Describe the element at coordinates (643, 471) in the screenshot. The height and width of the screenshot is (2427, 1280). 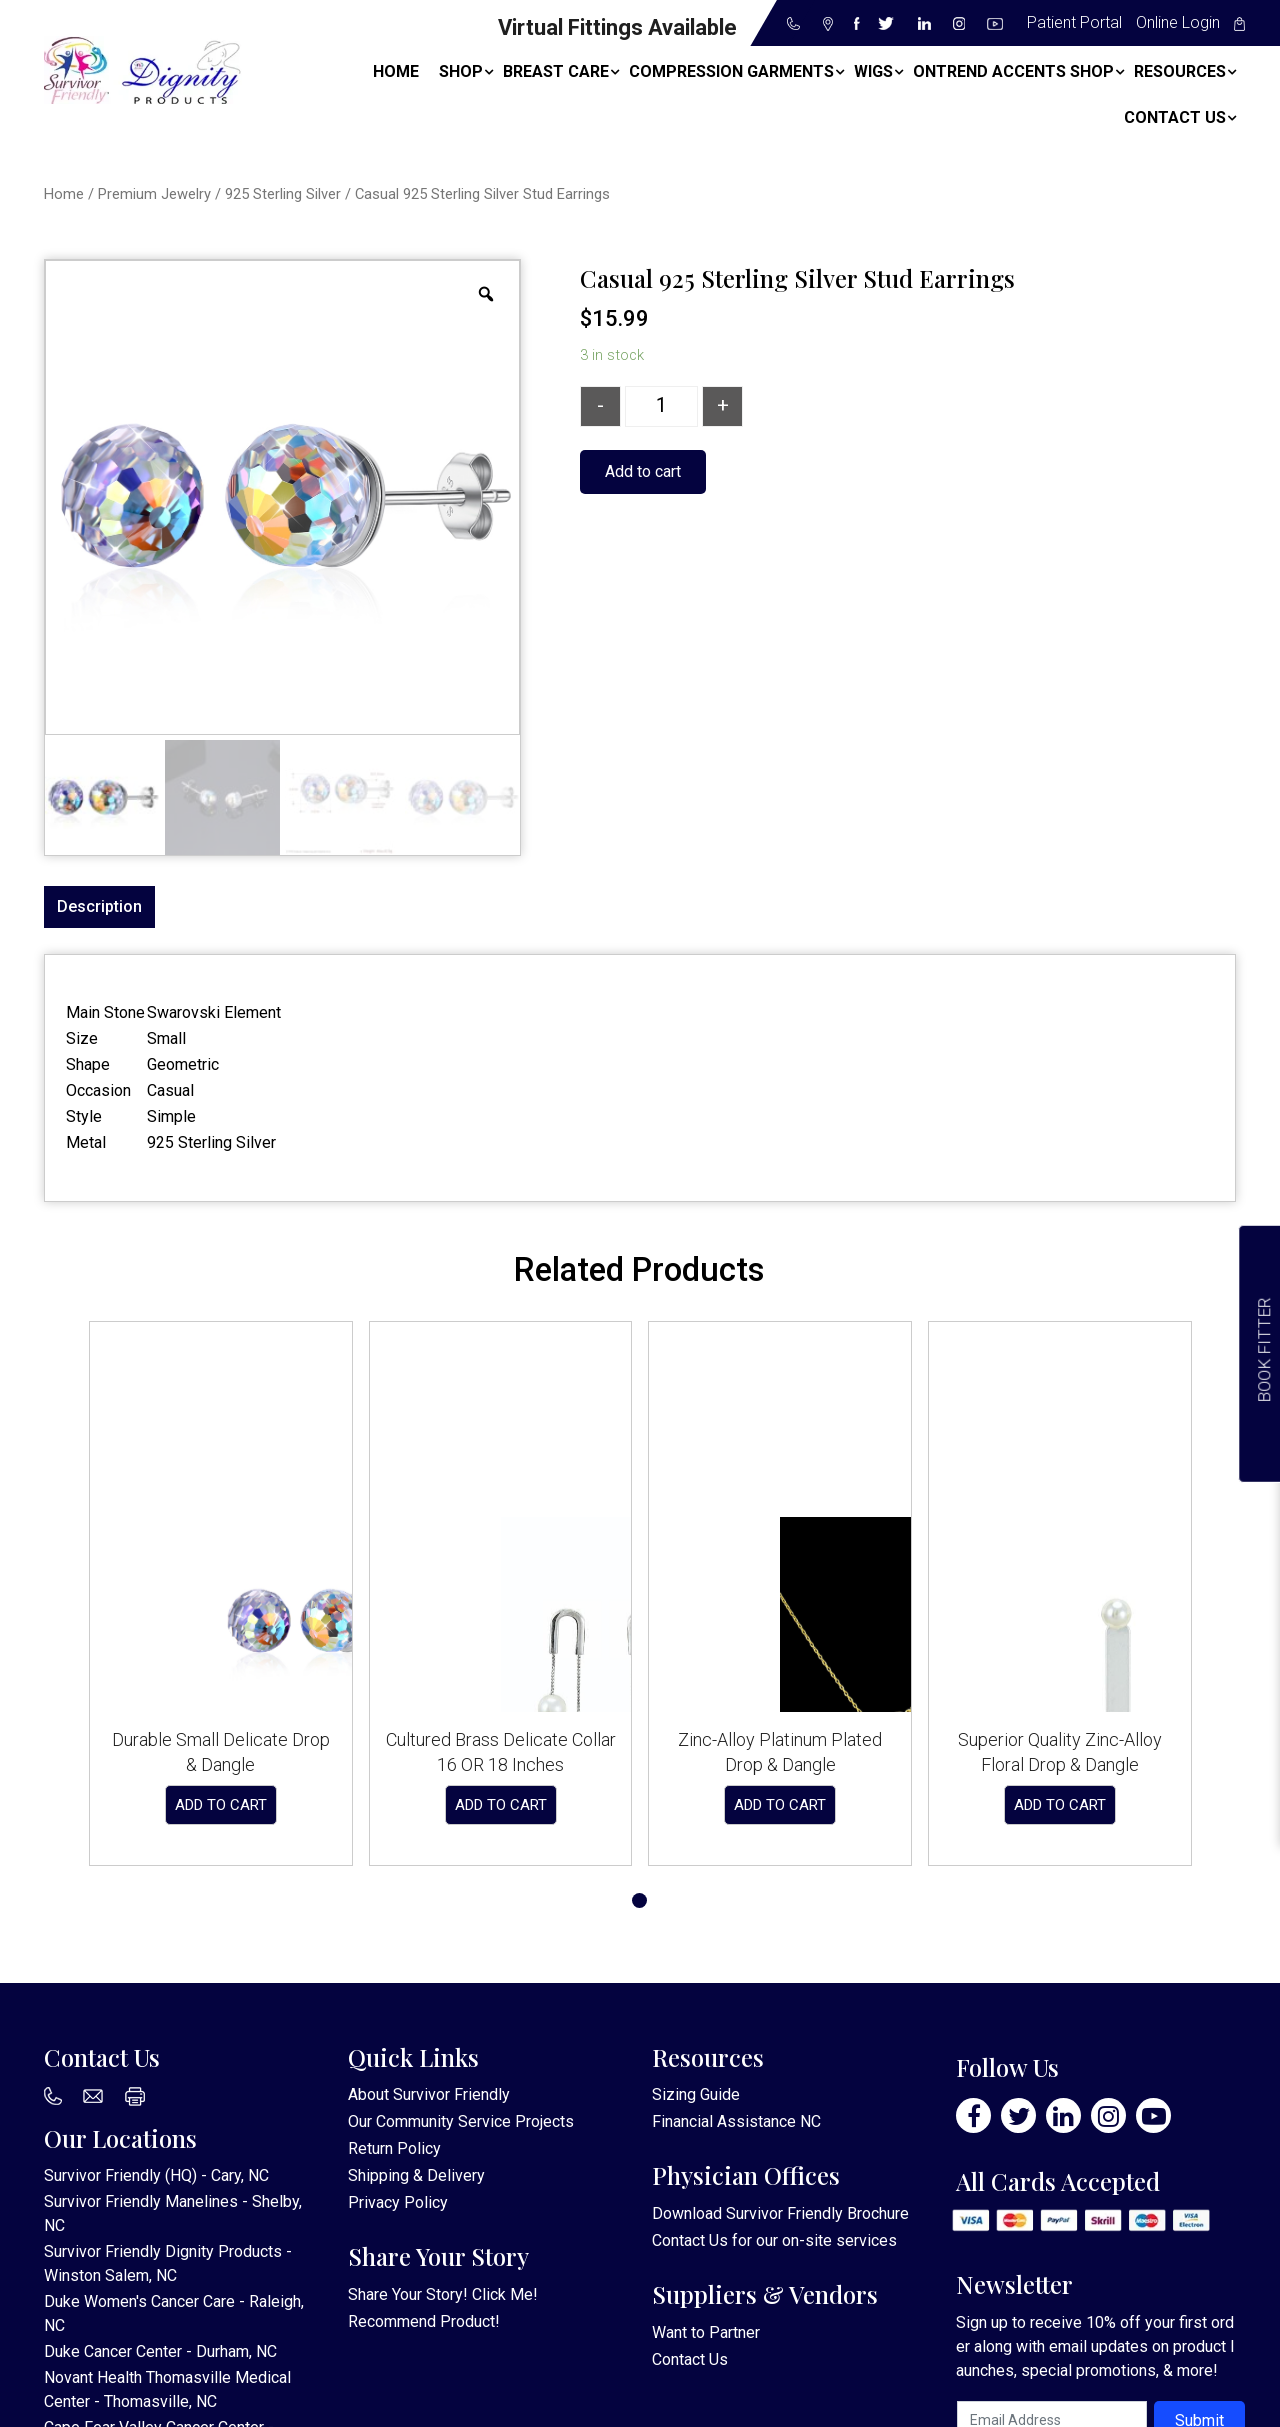
I see `Add to cart` at that location.